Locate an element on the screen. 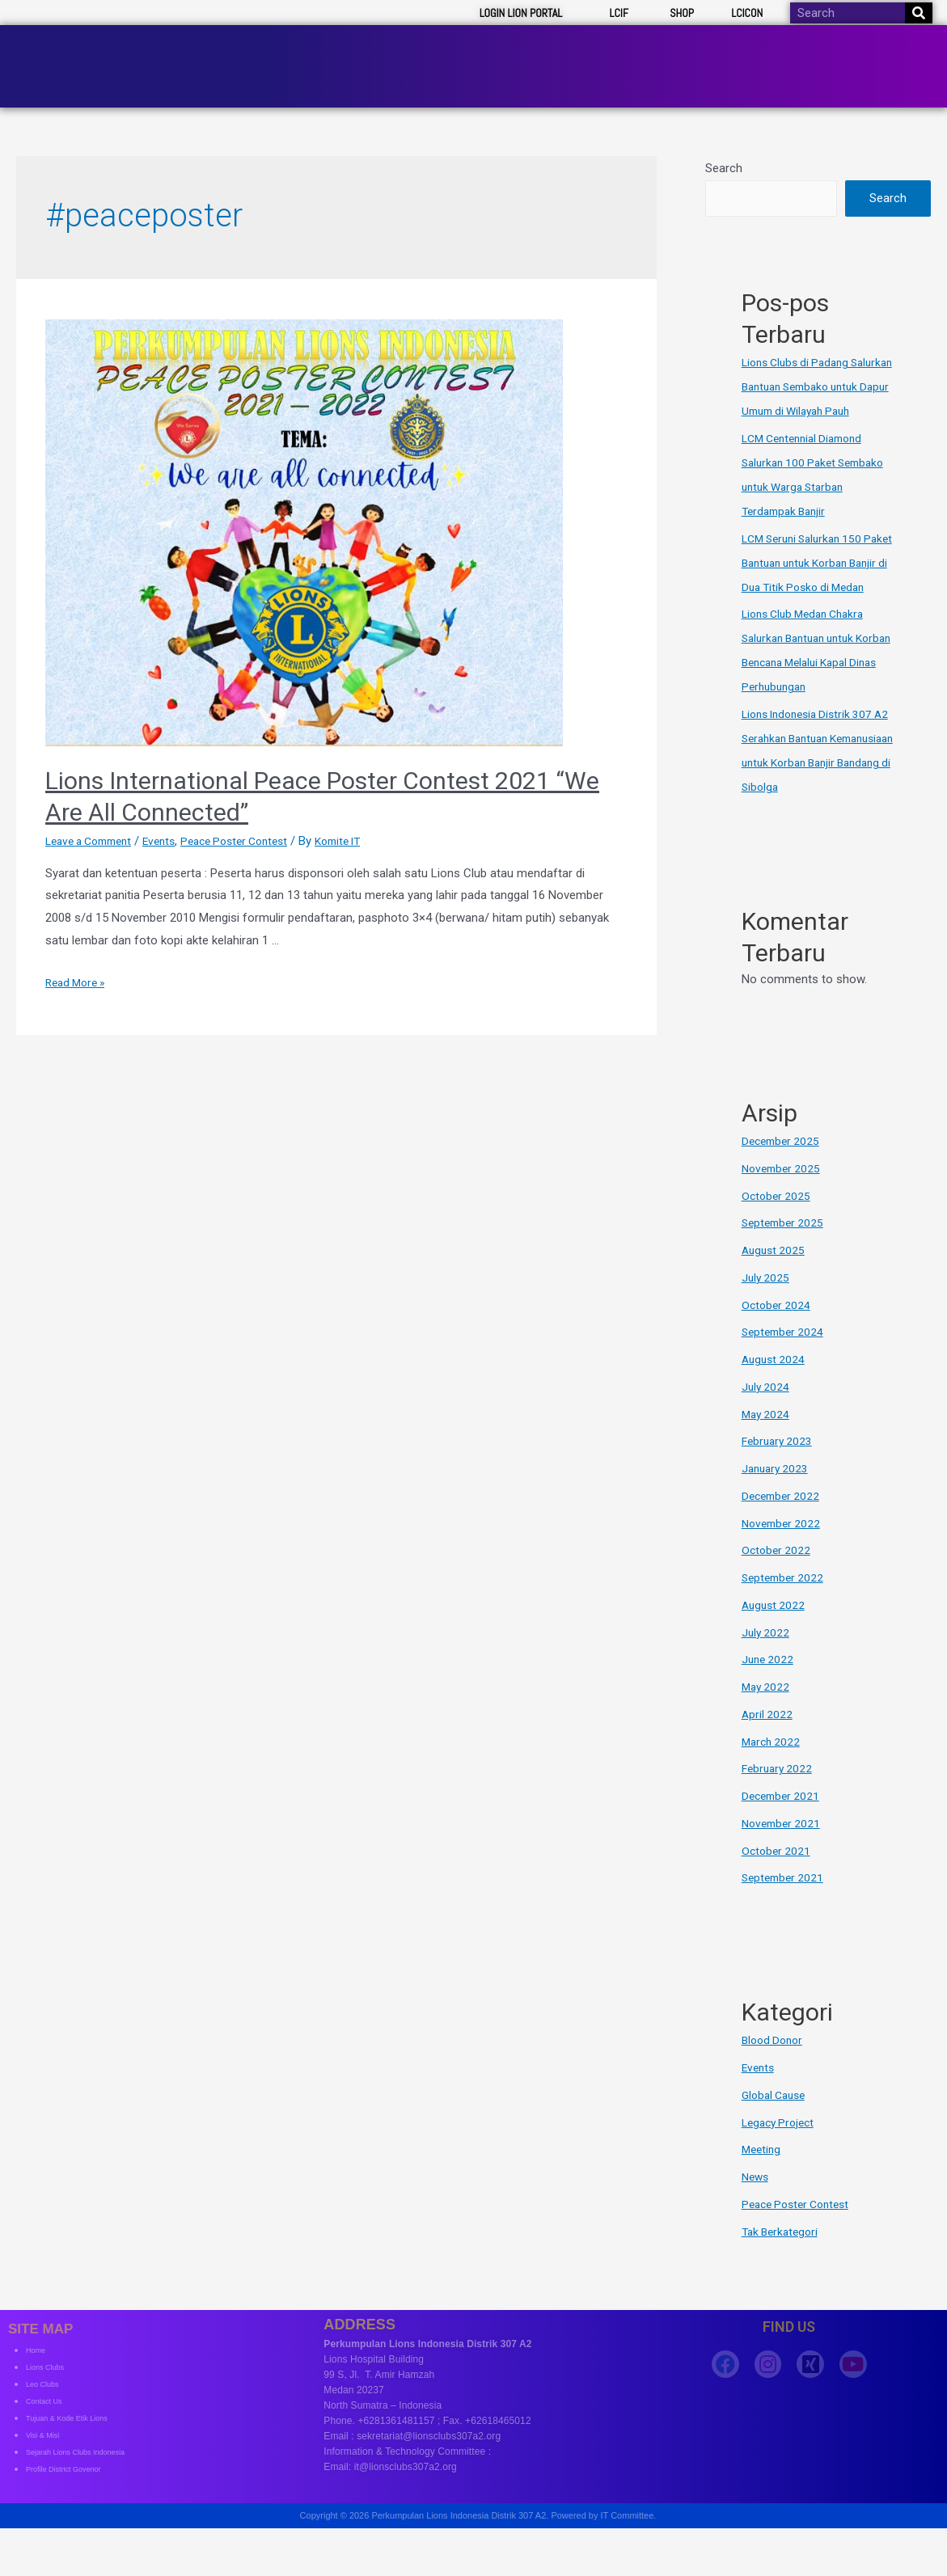 This screenshot has height=2576, width=947. October 2025 is located at coordinates (778, 1220).